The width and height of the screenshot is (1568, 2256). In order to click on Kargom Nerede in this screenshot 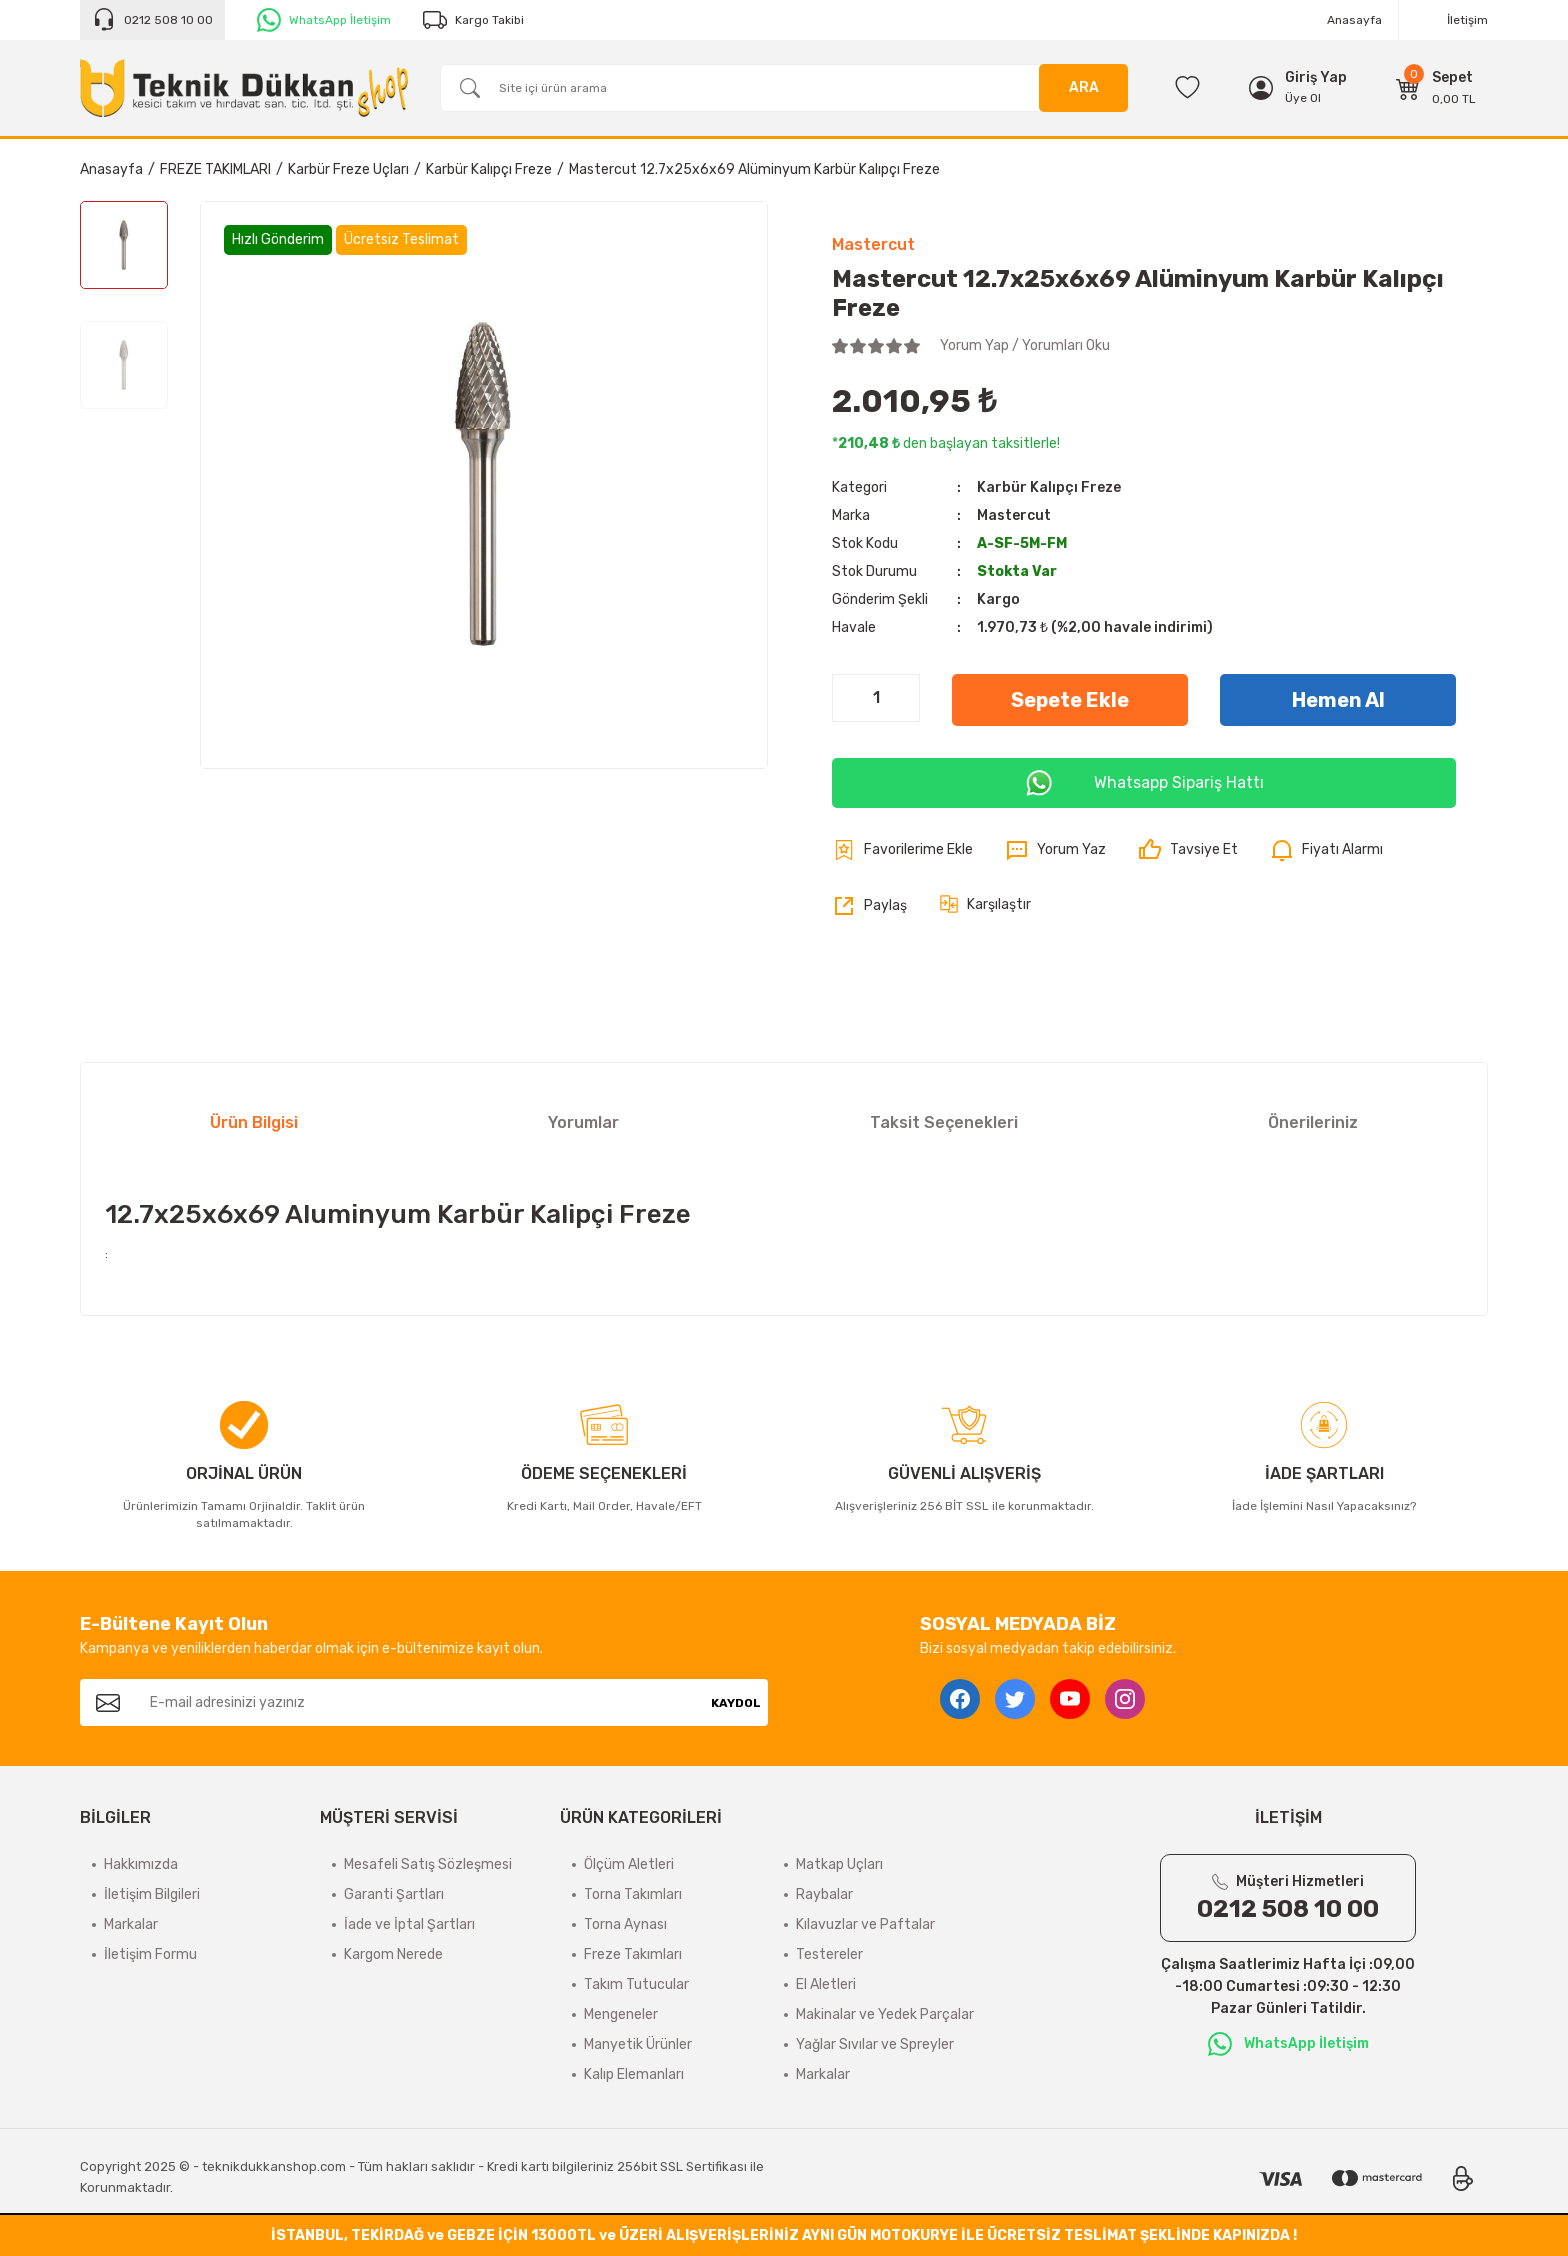, I will do `click(393, 1954)`.